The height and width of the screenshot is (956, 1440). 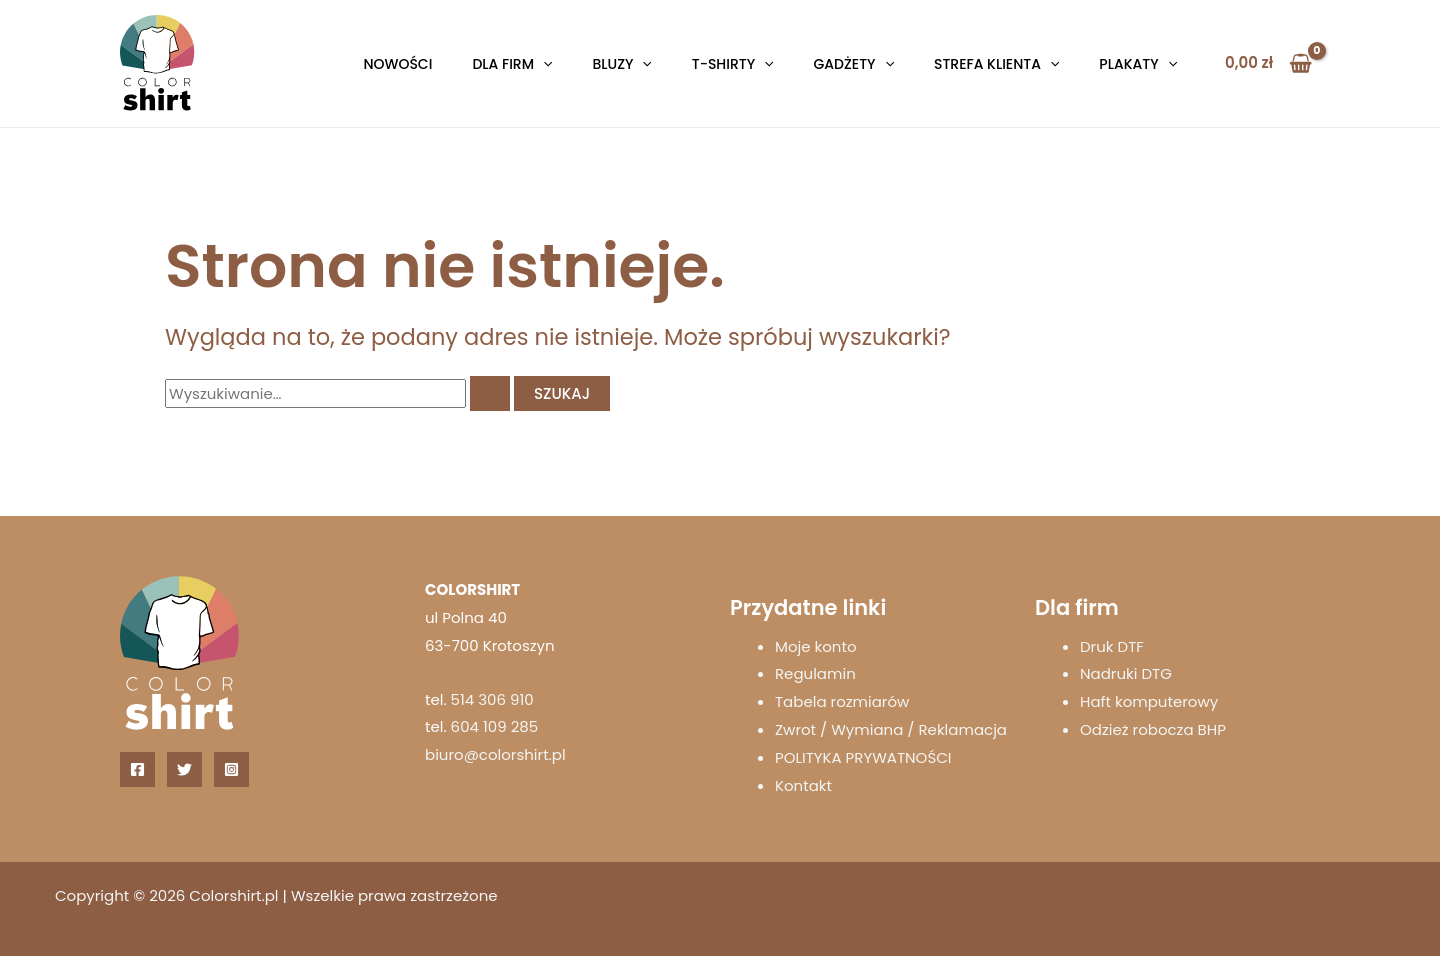 What do you see at coordinates (863, 757) in the screenshot?
I see `POLITYKA PRYWATNOŚCI` at bounding box center [863, 757].